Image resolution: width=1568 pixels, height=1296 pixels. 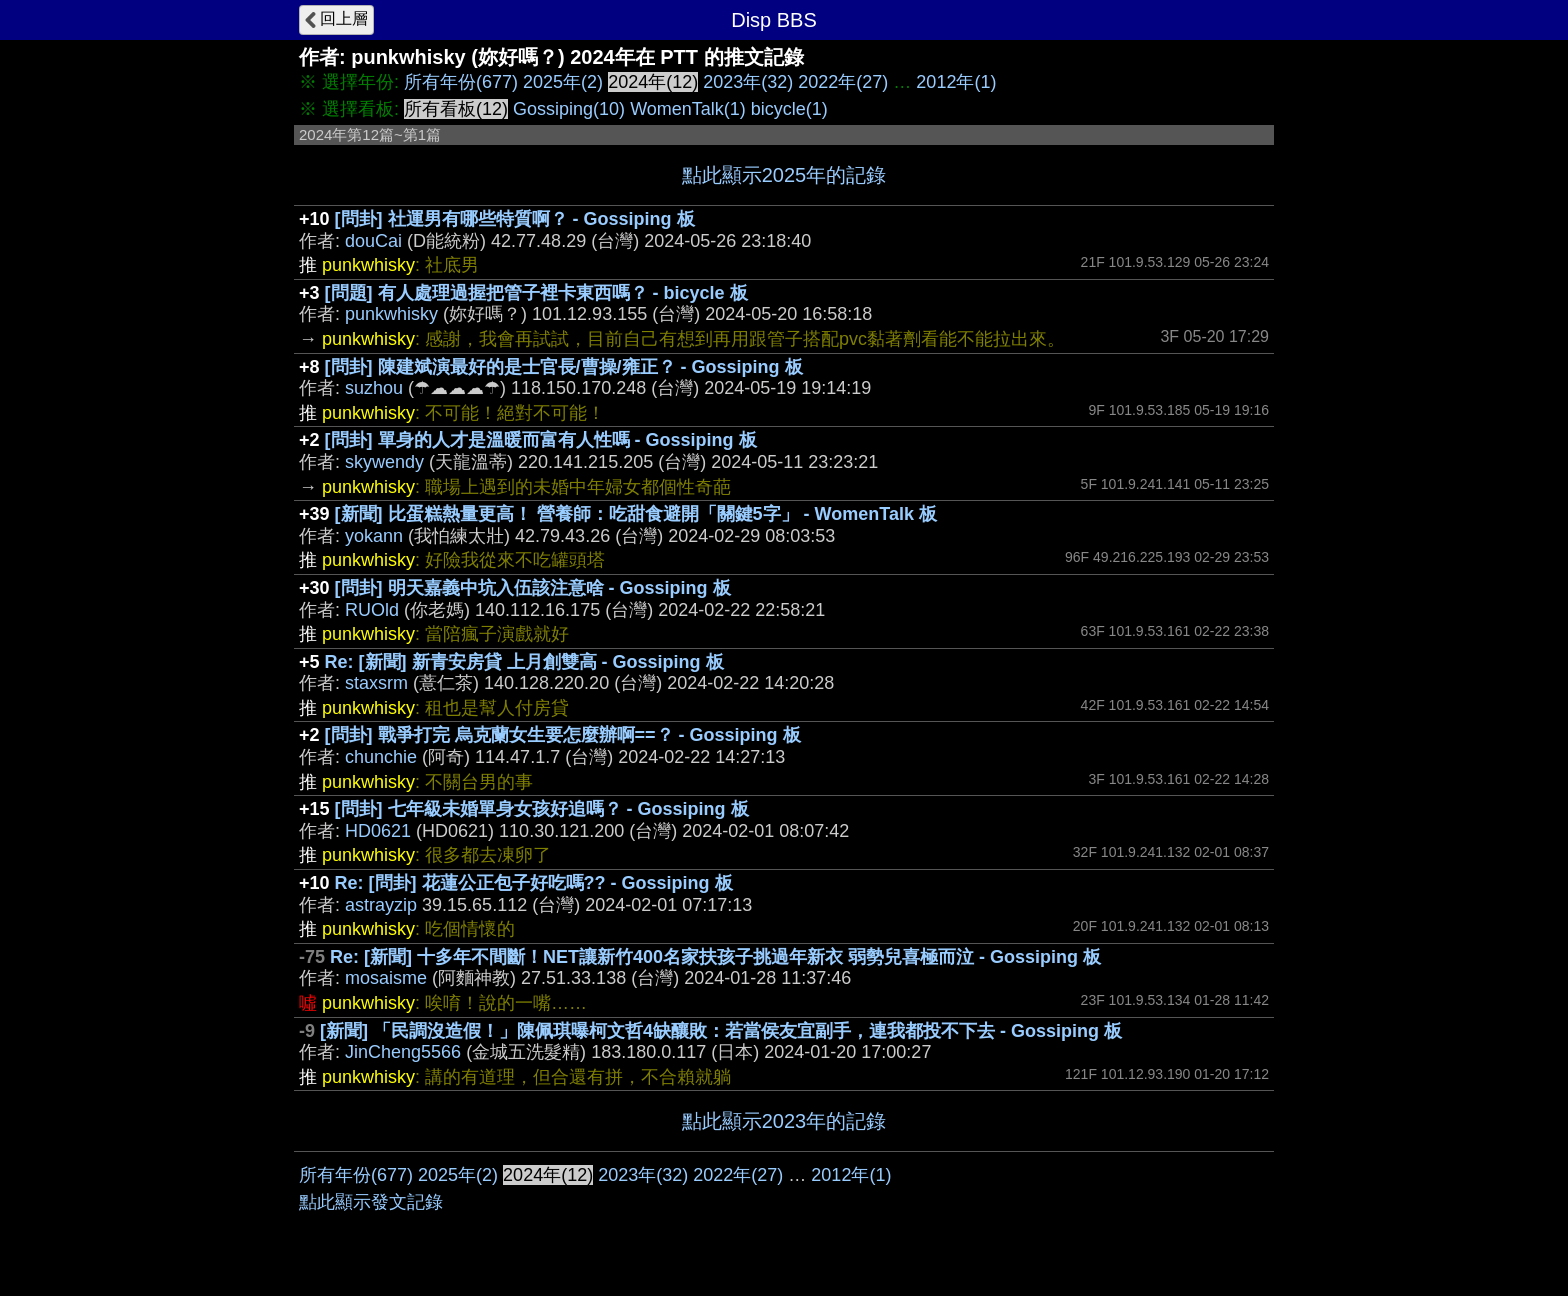 I want to click on WomenTalk(1), so click(x=688, y=109).